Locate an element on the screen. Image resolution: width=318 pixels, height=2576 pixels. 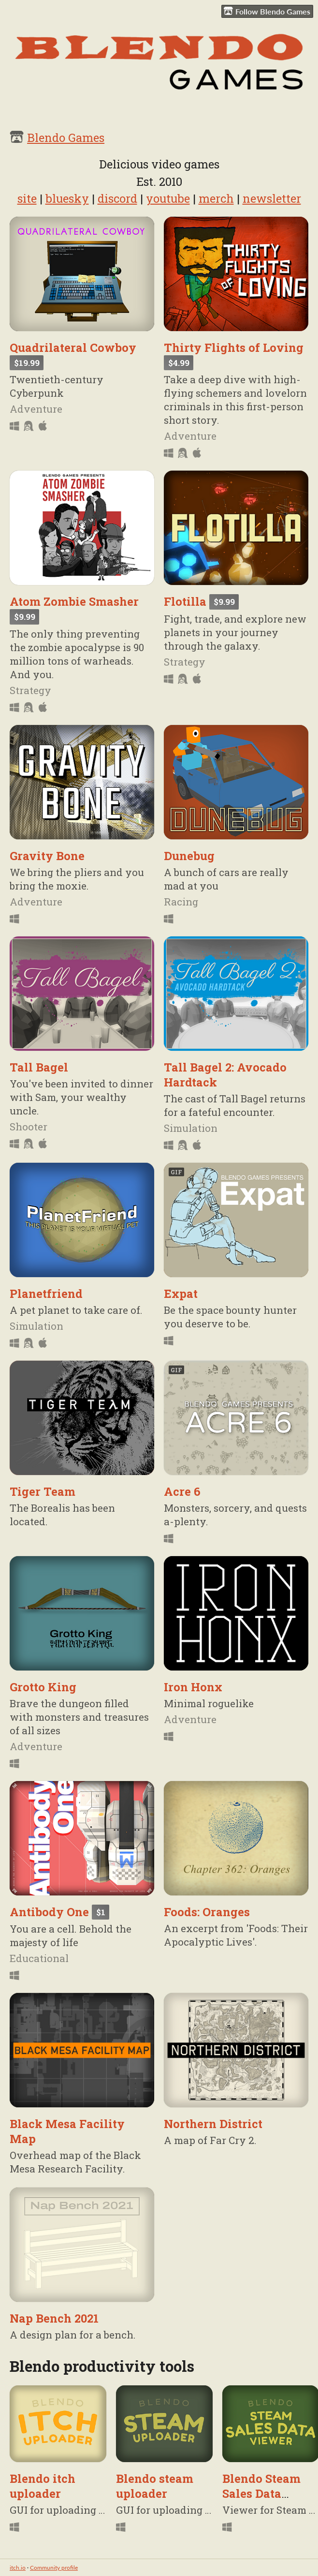
Planetfriend is located at coordinates (46, 1293).